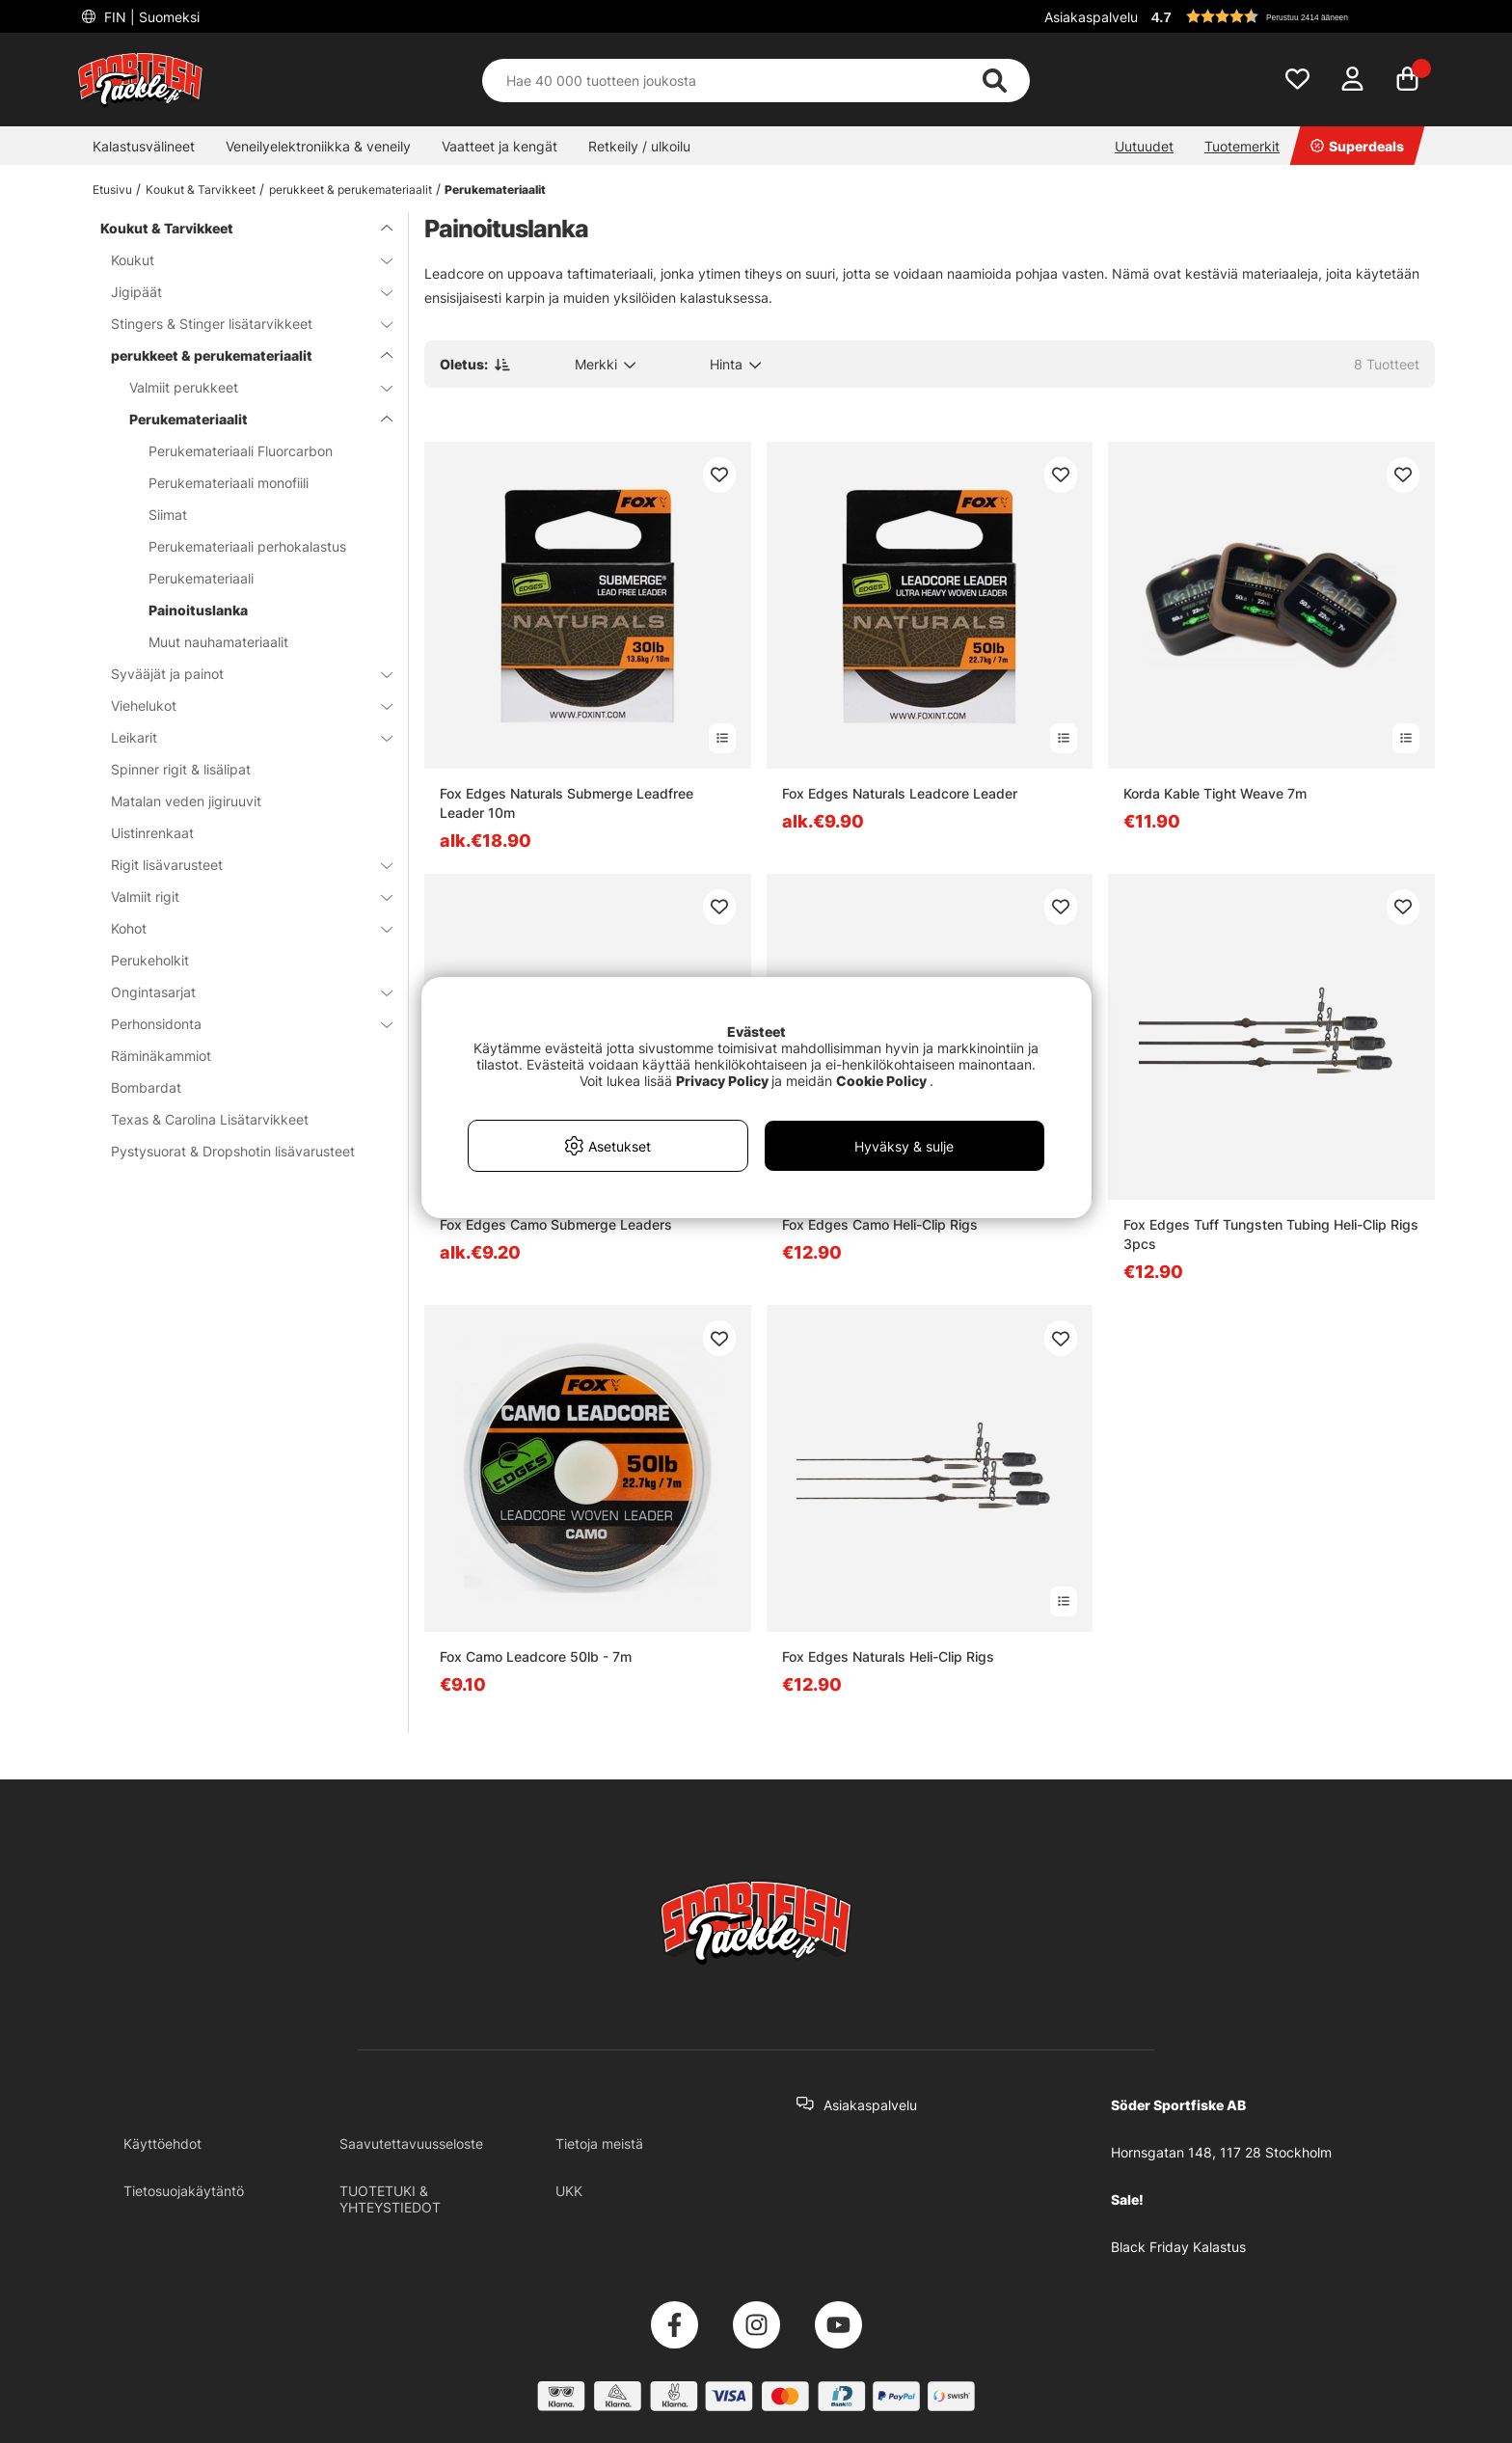  I want to click on Räminäkammiot, so click(161, 1055).